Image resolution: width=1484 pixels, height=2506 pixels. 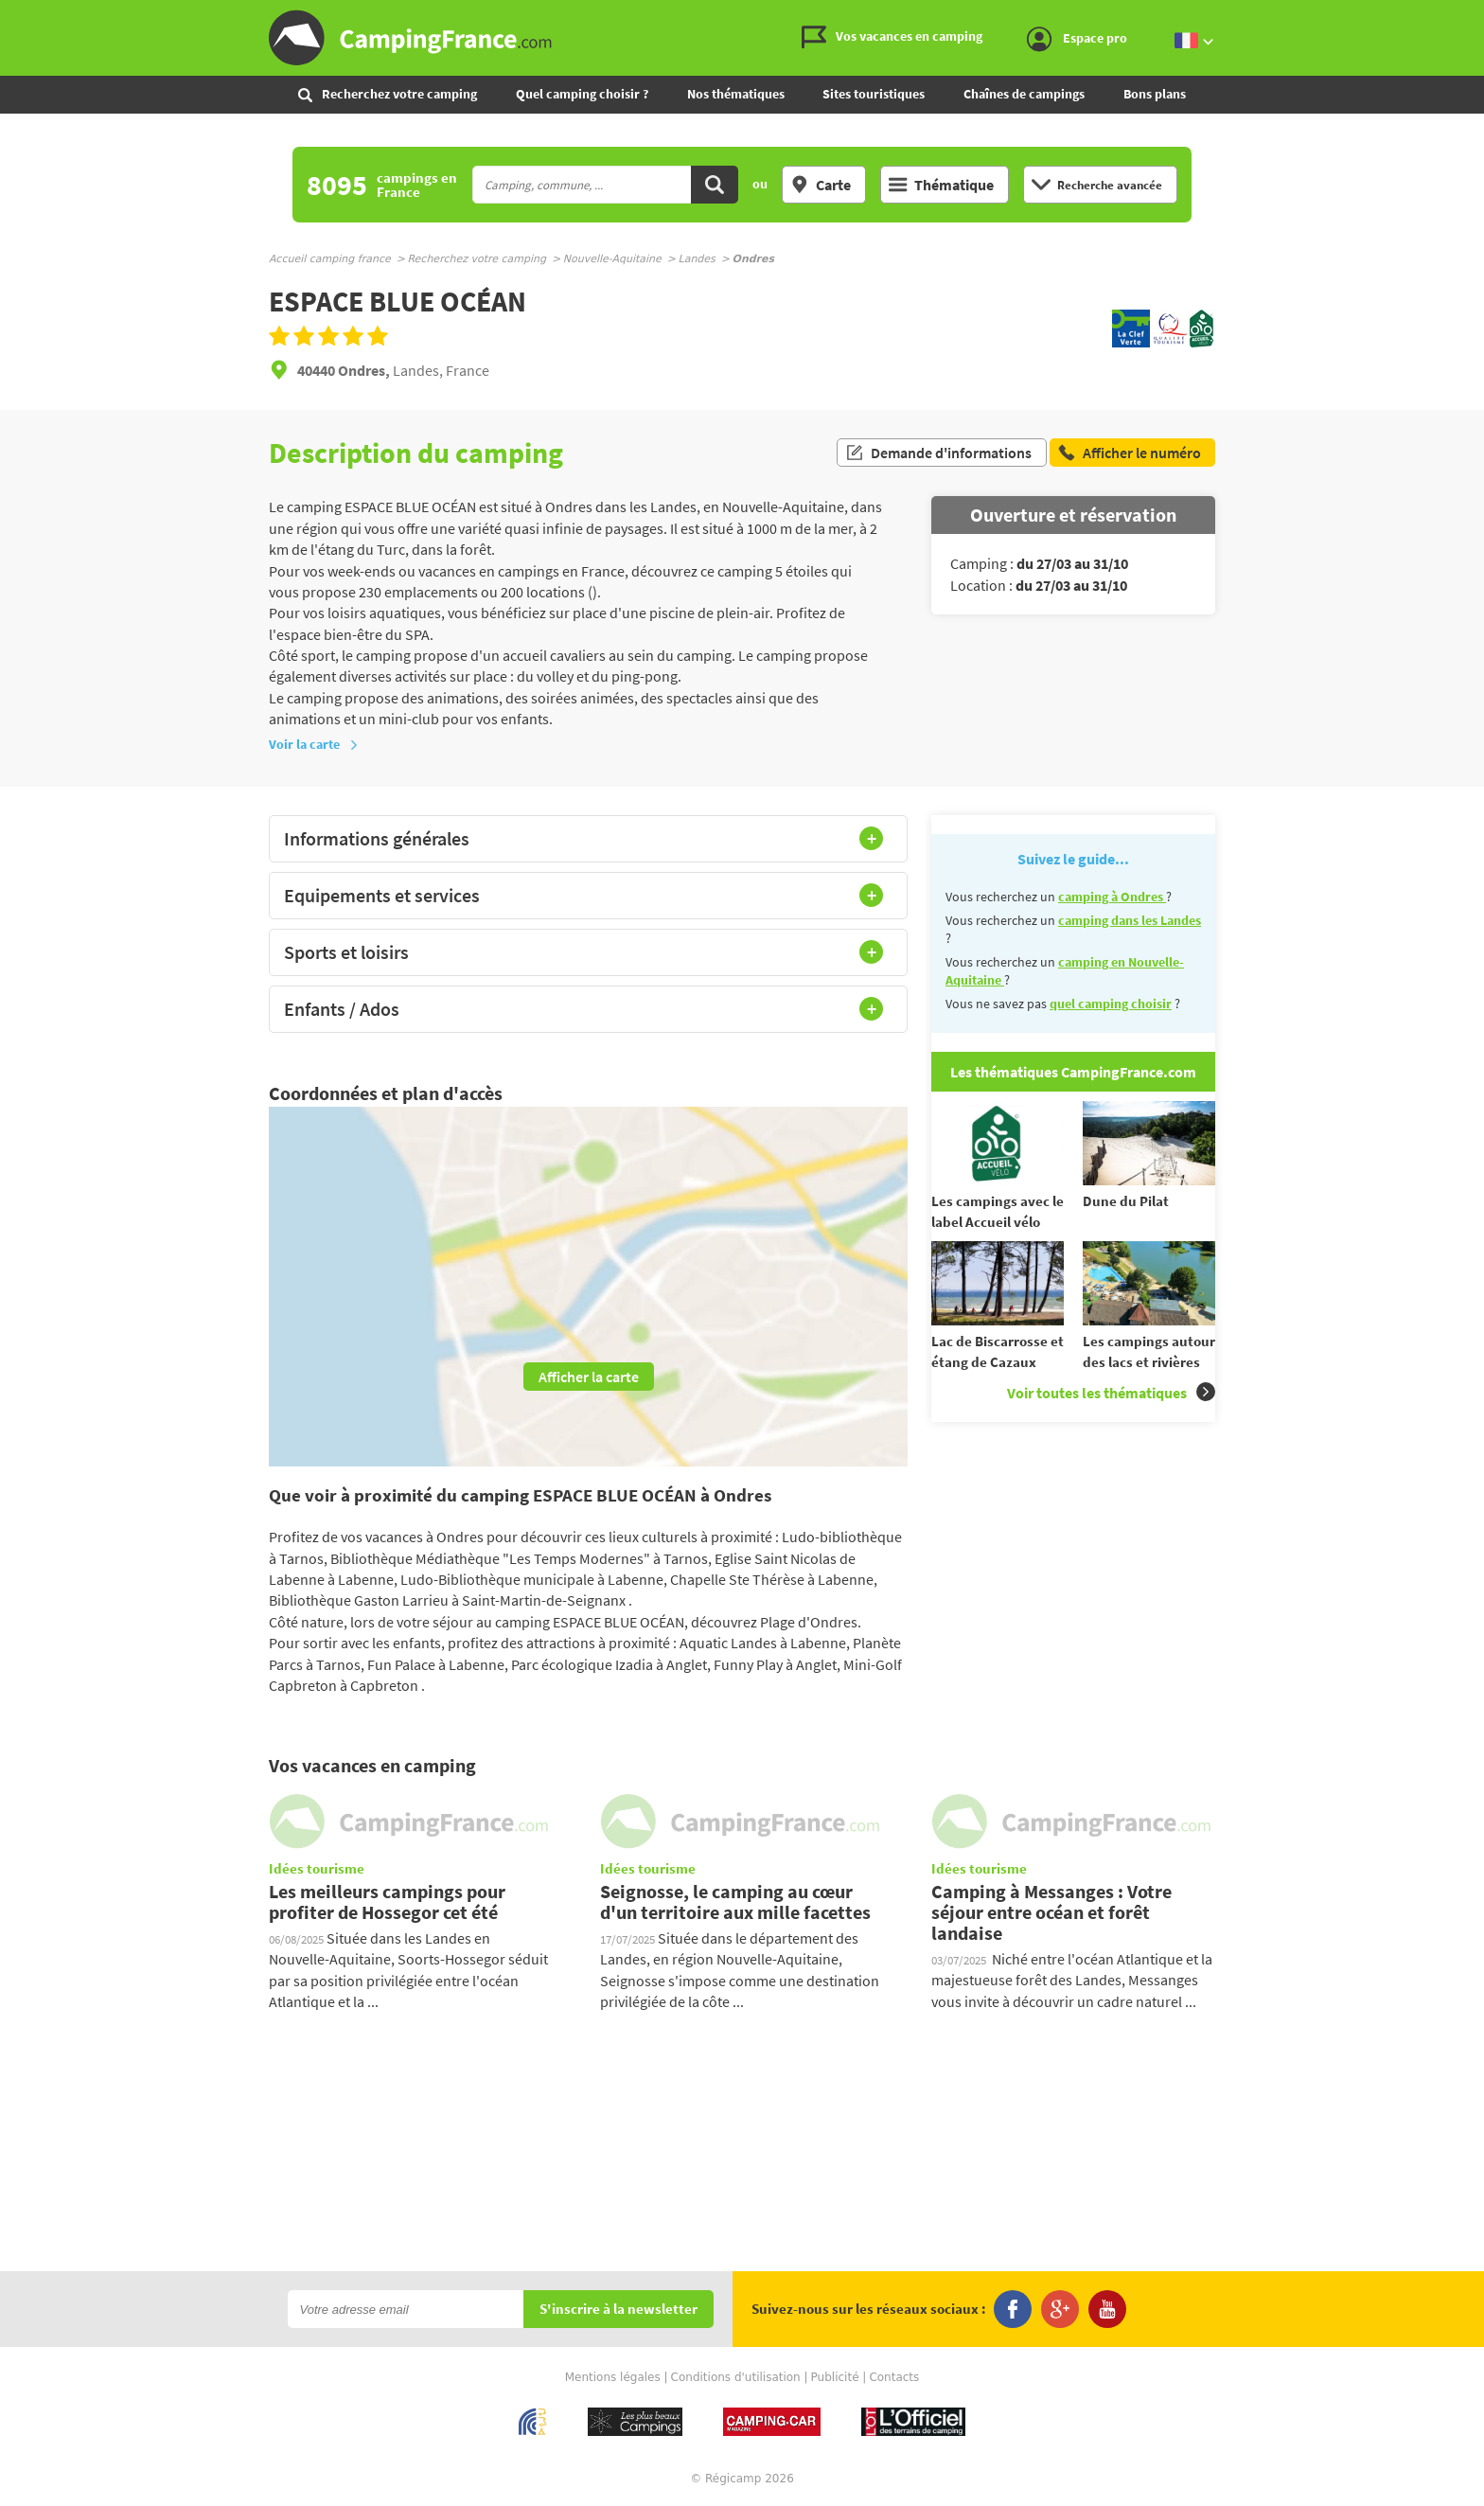 What do you see at coordinates (589, 1376) in the screenshot?
I see `Afficher la carte` at bounding box center [589, 1376].